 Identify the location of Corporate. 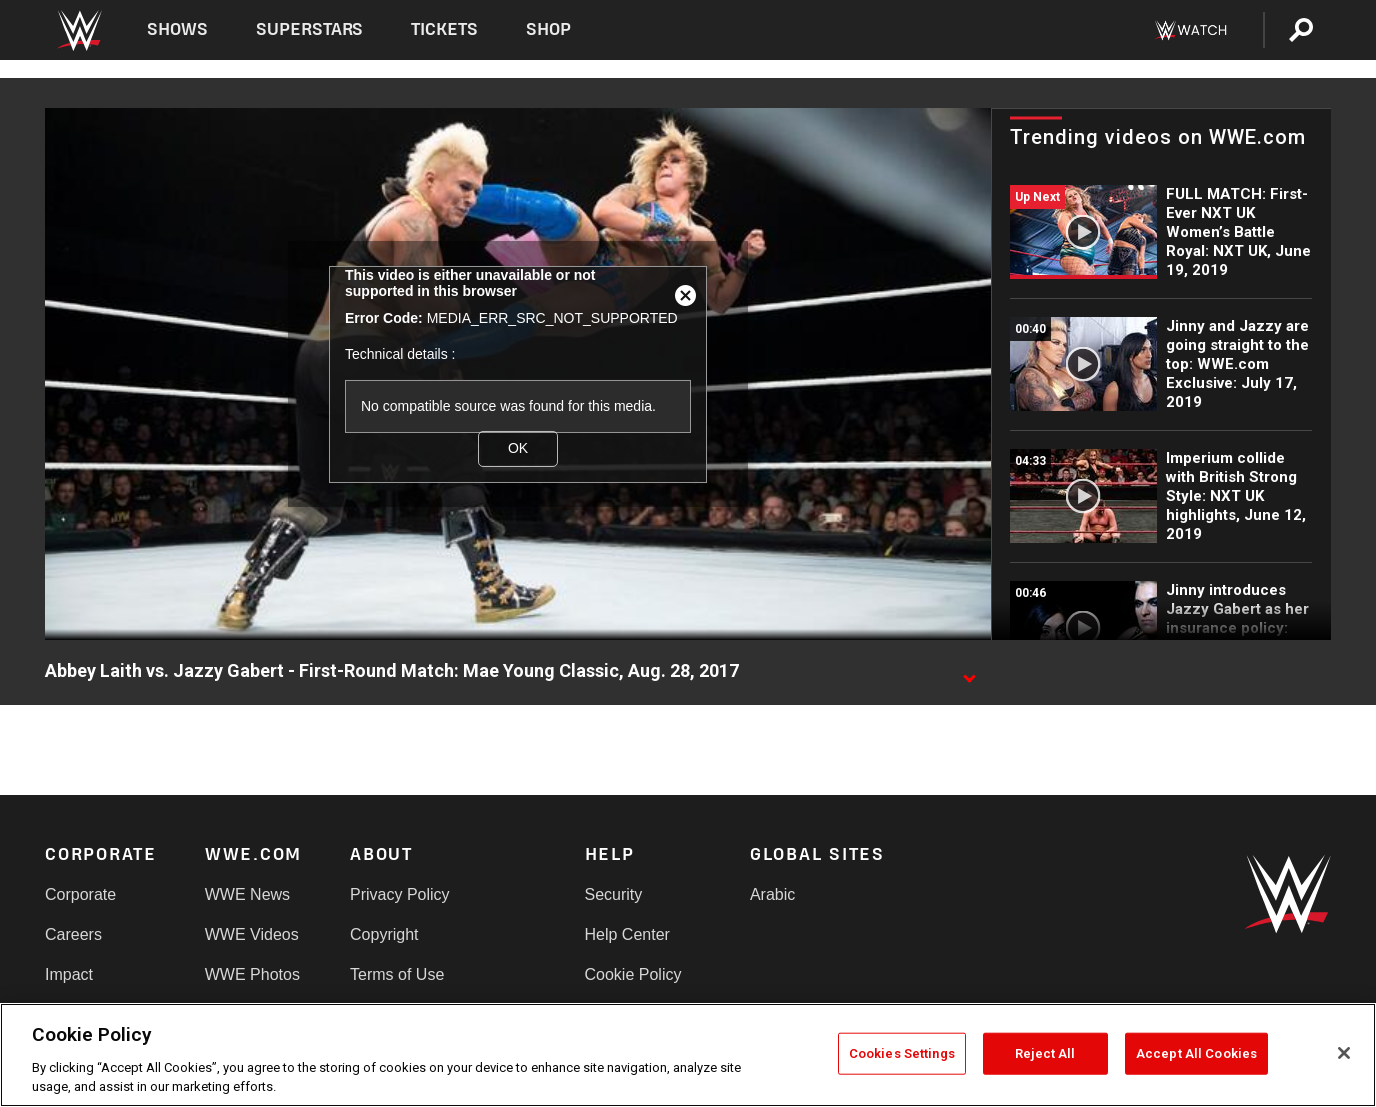
(80, 894).